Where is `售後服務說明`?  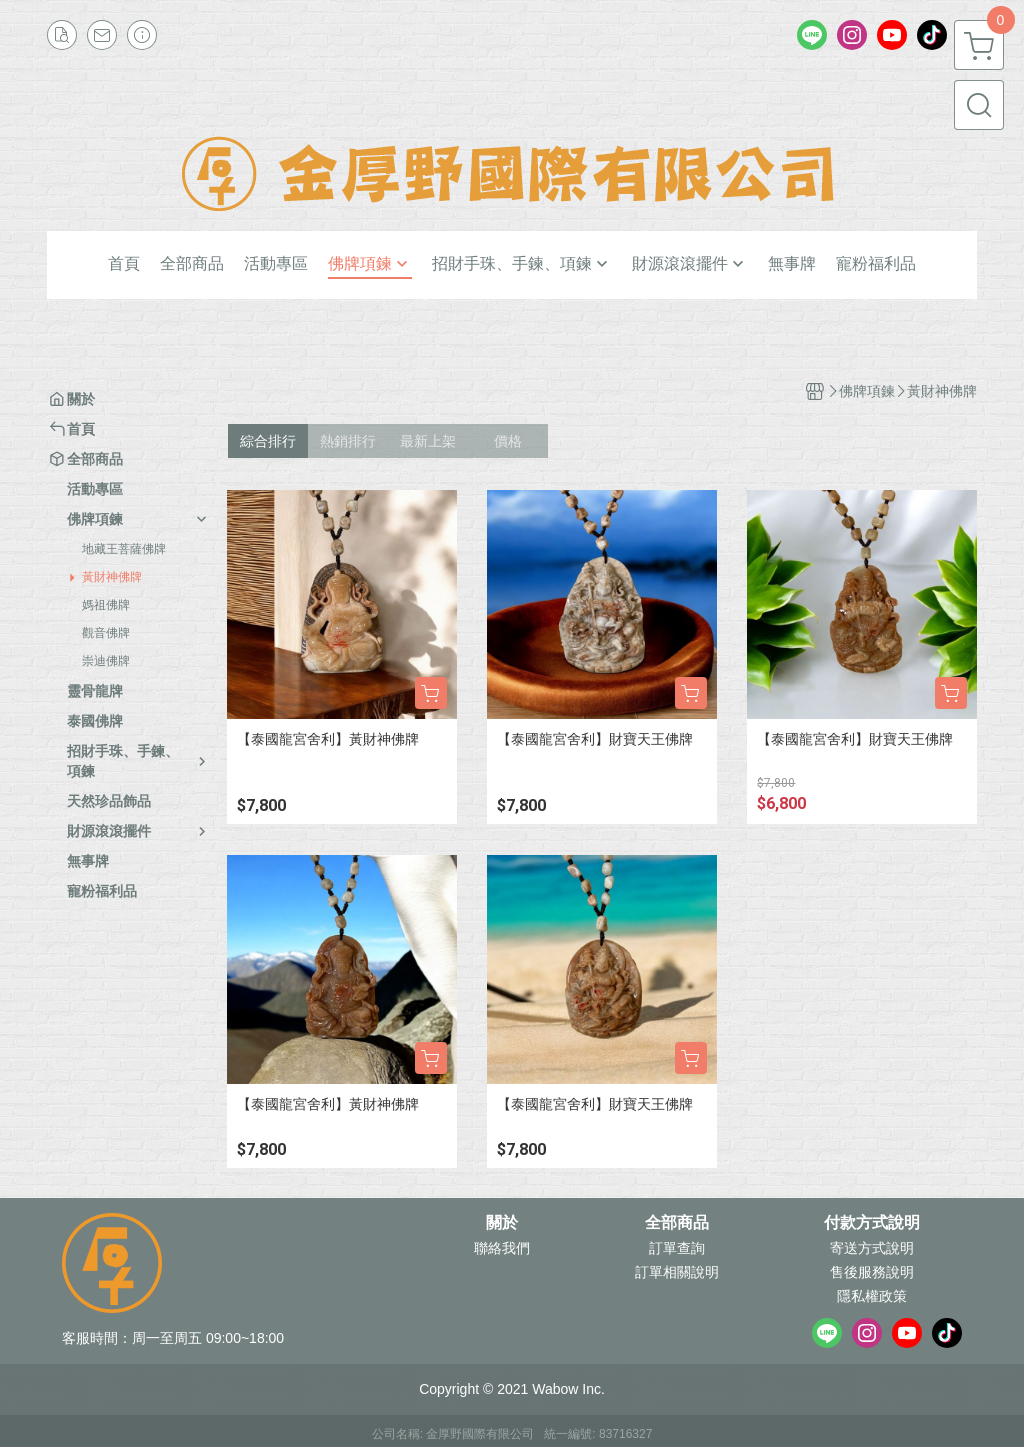 售後服務說明 is located at coordinates (872, 1272).